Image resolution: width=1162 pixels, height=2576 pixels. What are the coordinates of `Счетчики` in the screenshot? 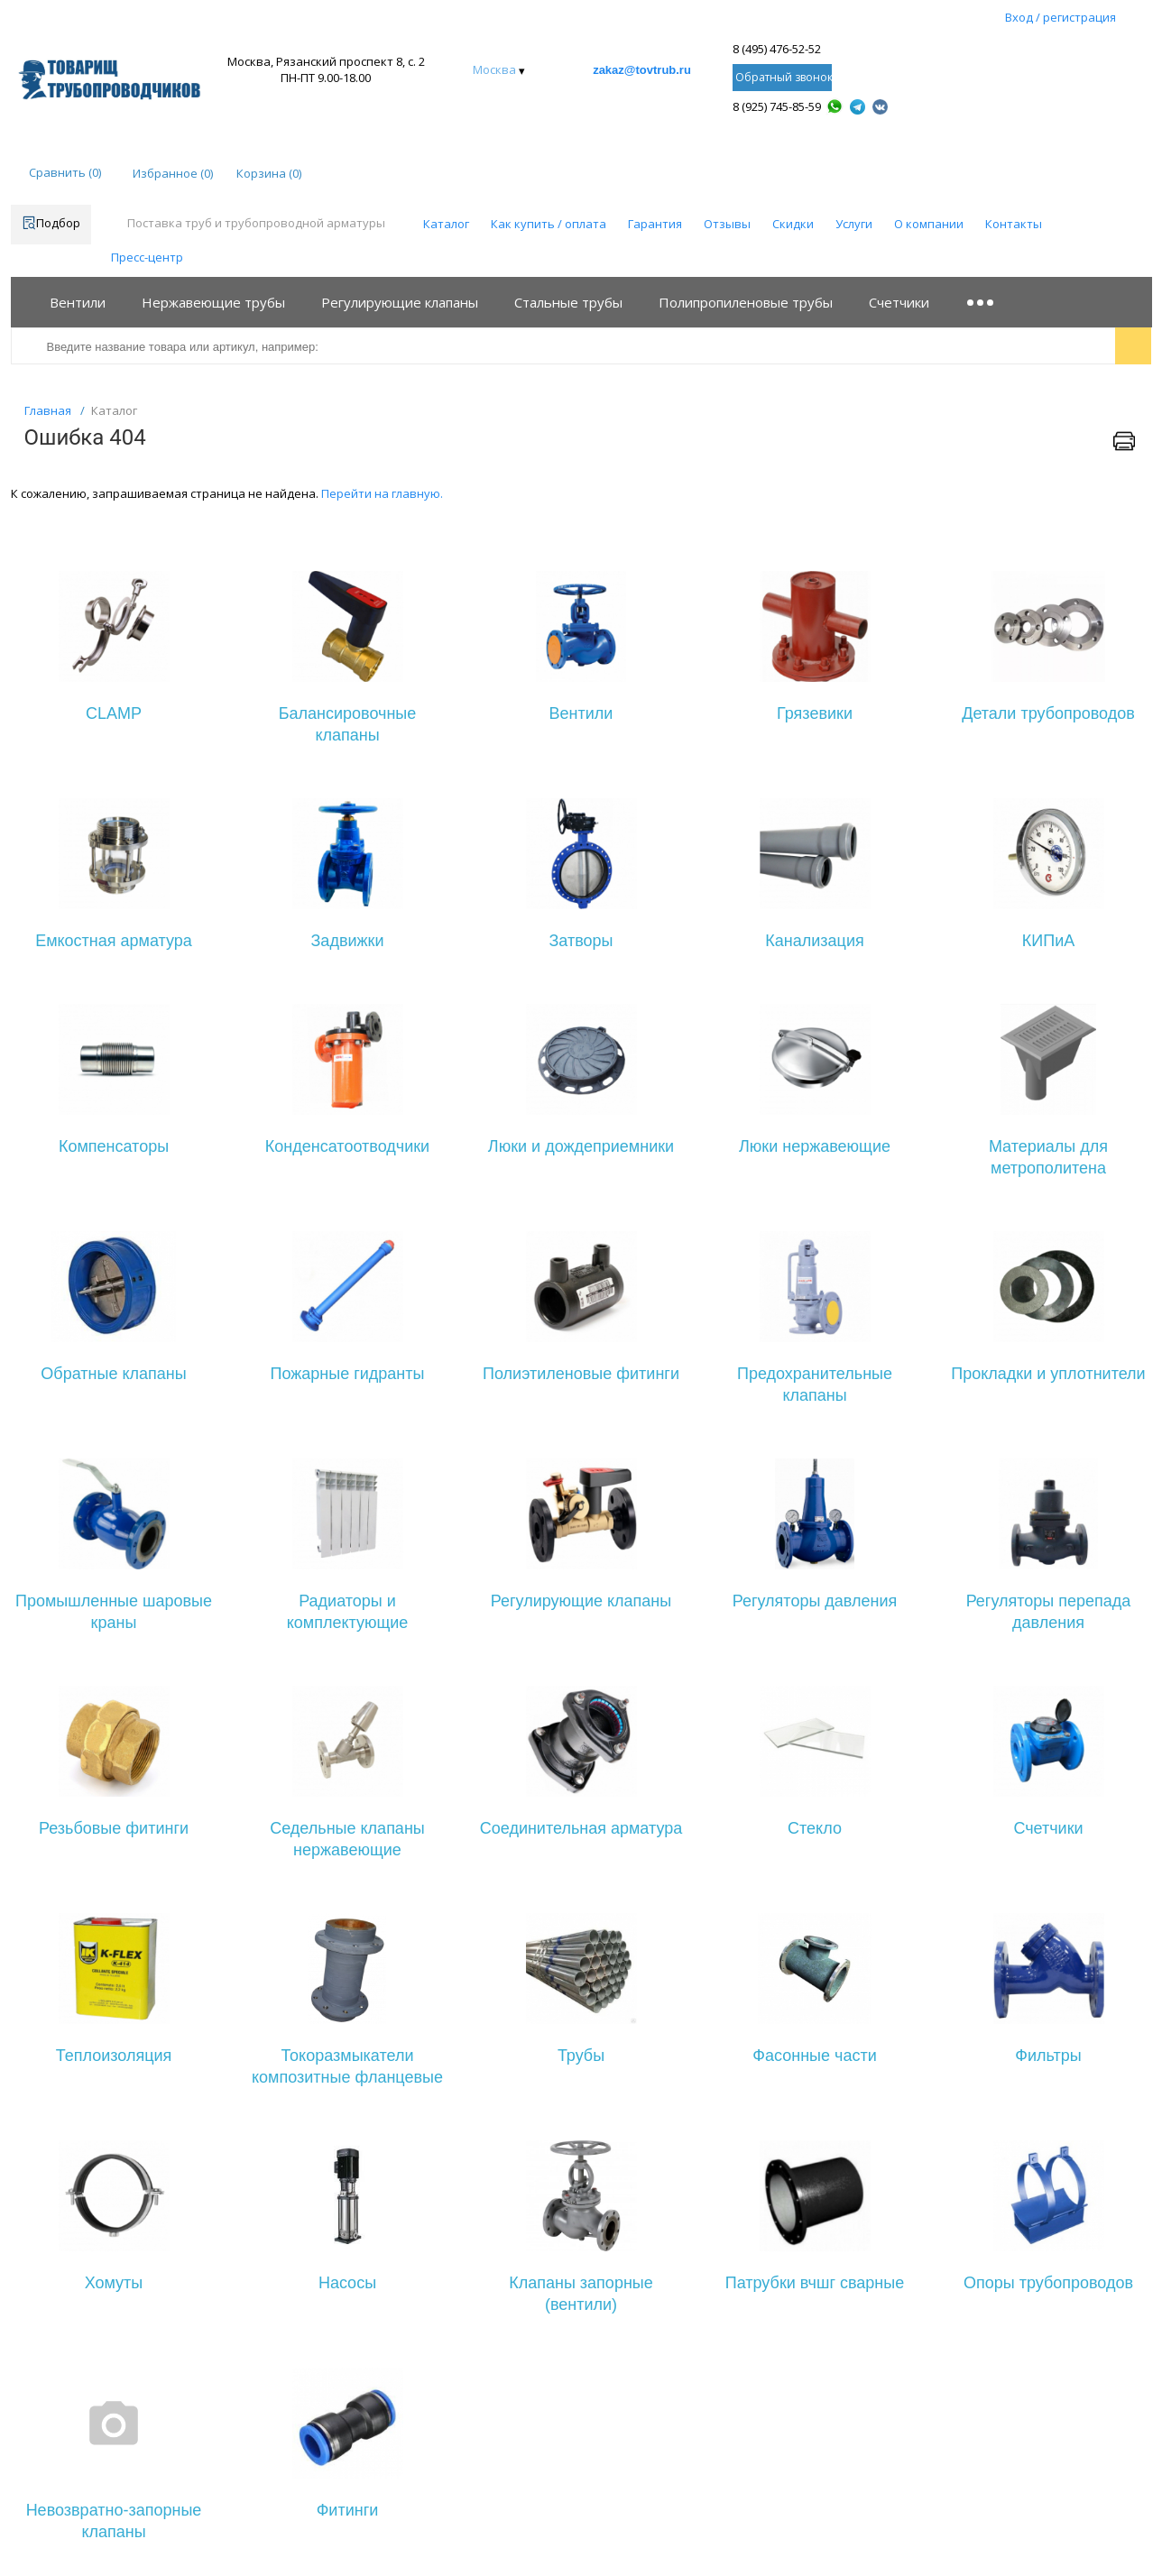 It's located at (1048, 1828).